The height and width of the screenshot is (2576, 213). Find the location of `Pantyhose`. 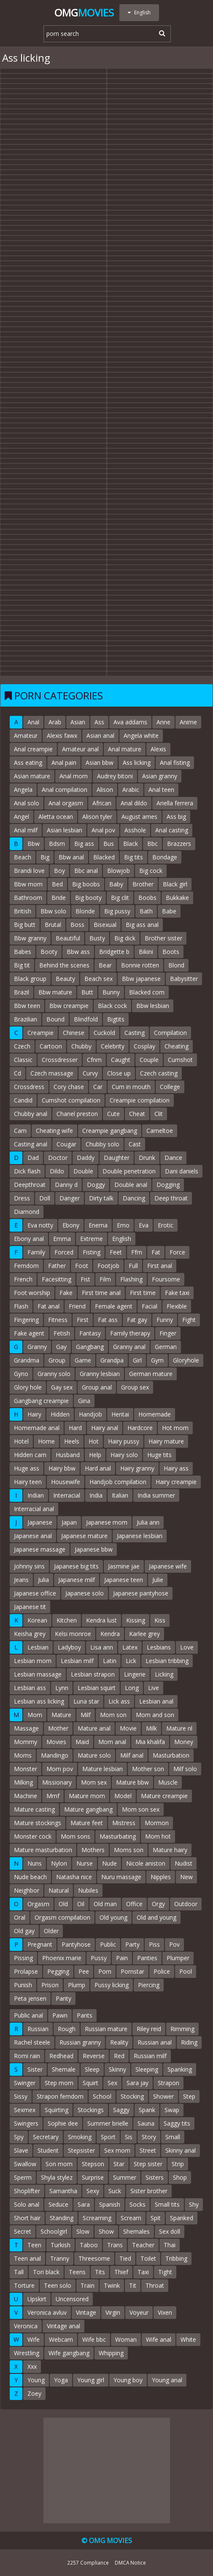

Pantyhose is located at coordinates (76, 1944).